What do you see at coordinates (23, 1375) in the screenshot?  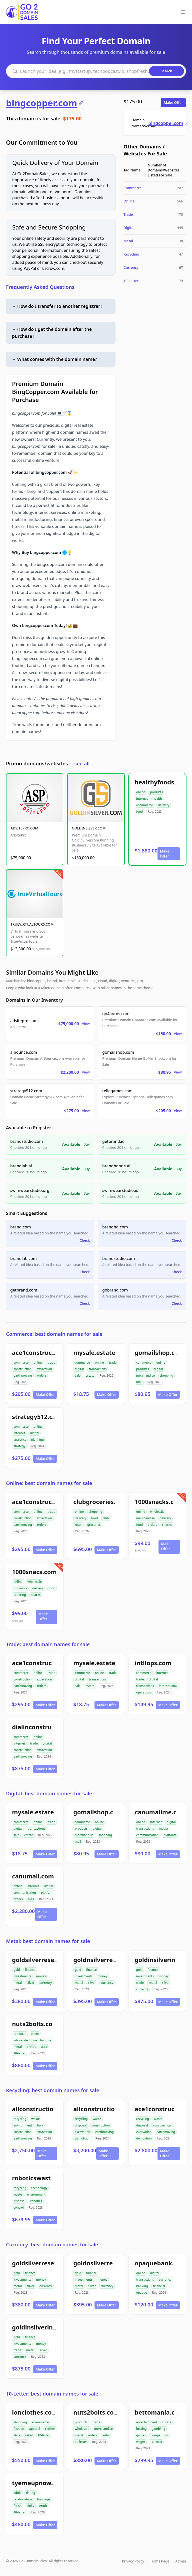 I see `earthmoving` at bounding box center [23, 1375].